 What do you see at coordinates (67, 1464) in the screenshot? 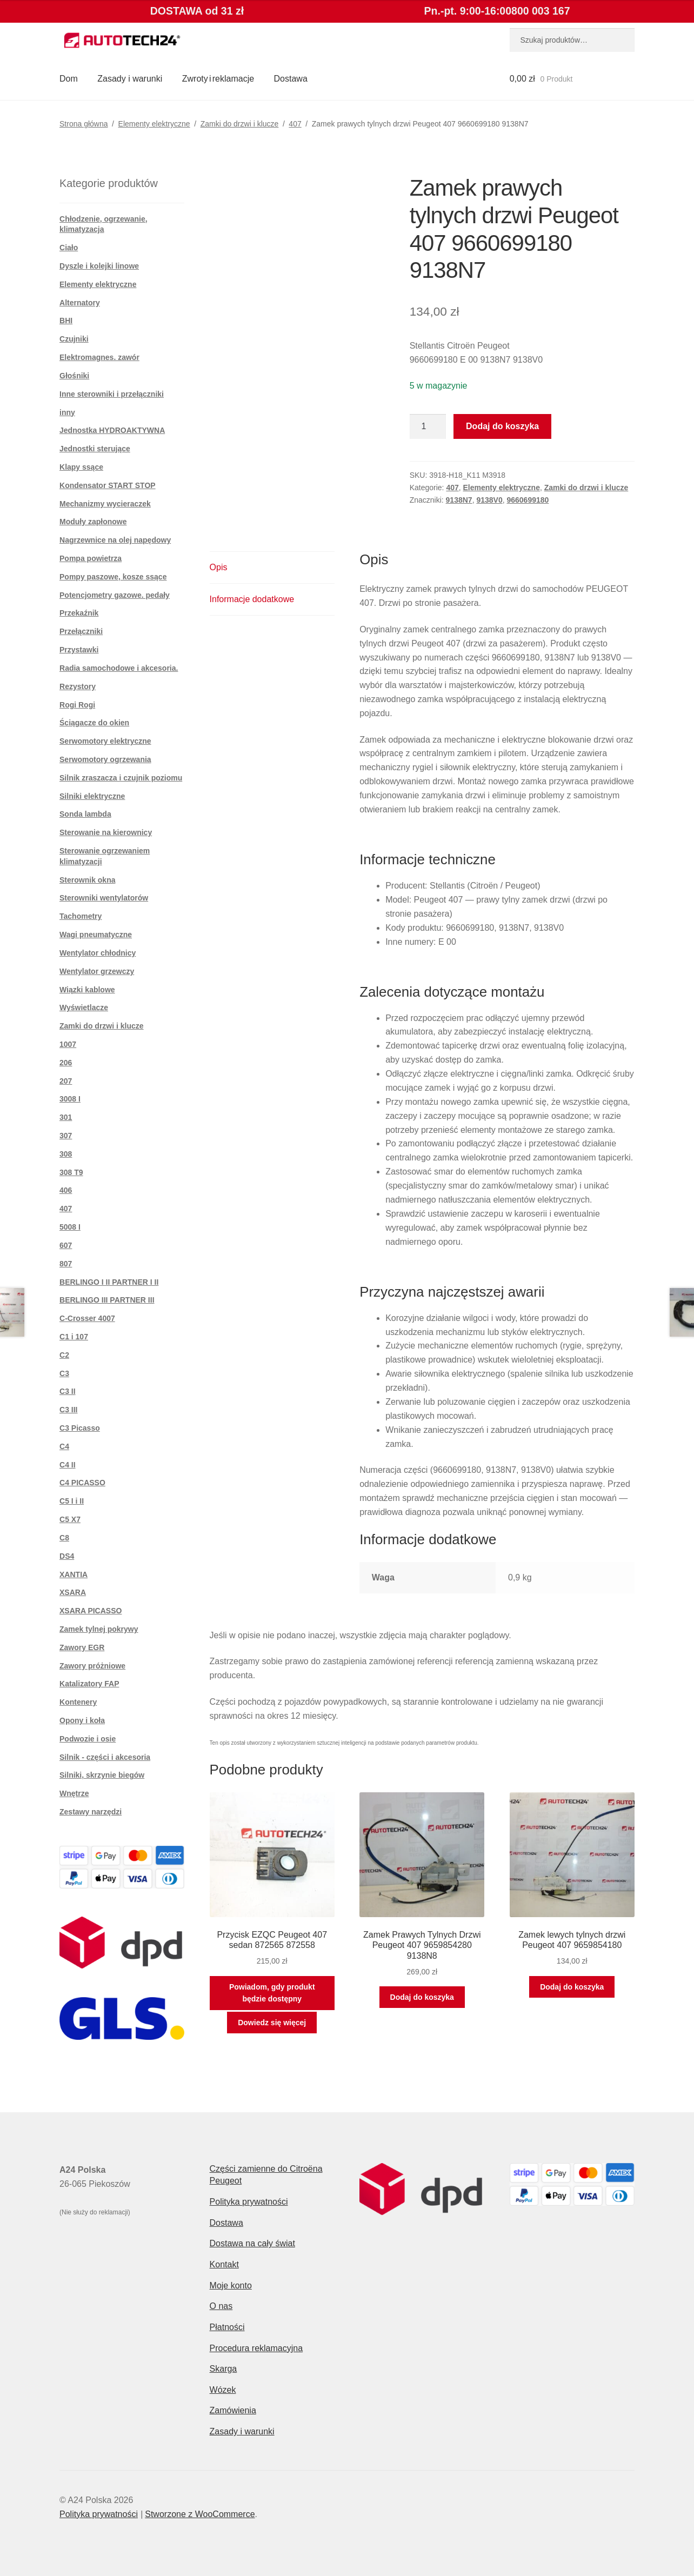
I see `C4 II` at bounding box center [67, 1464].